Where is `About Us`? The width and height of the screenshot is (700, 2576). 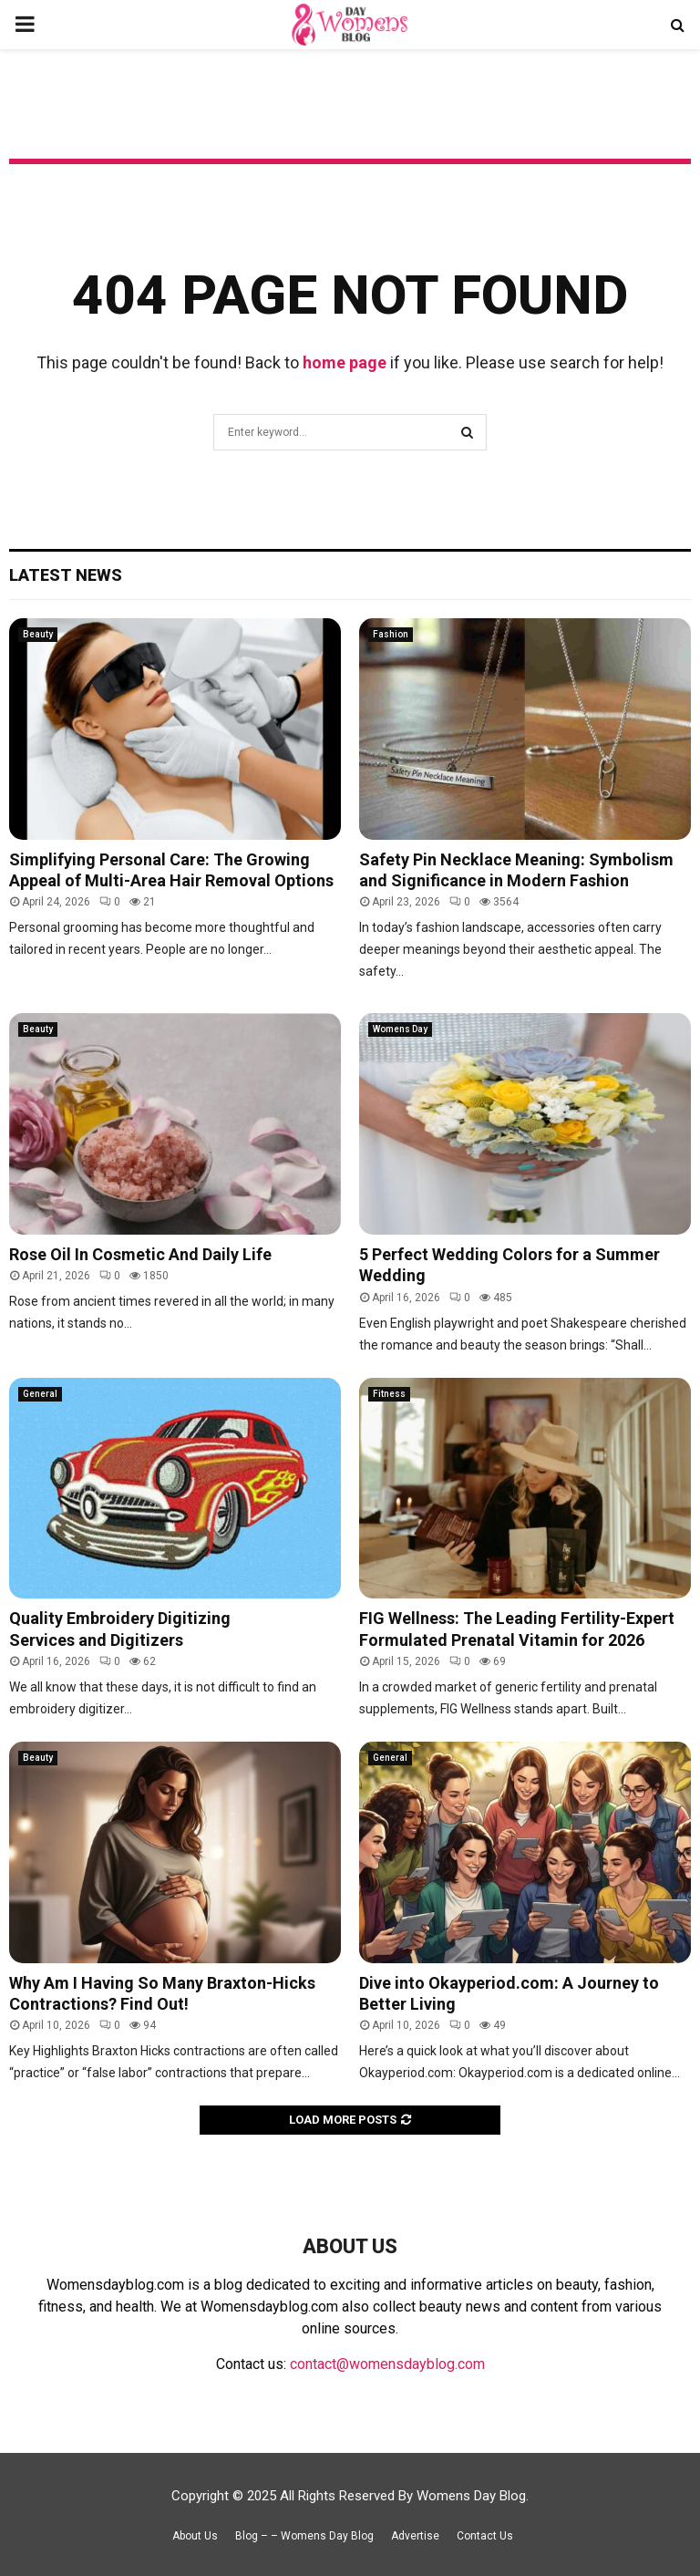
About Us is located at coordinates (195, 2535).